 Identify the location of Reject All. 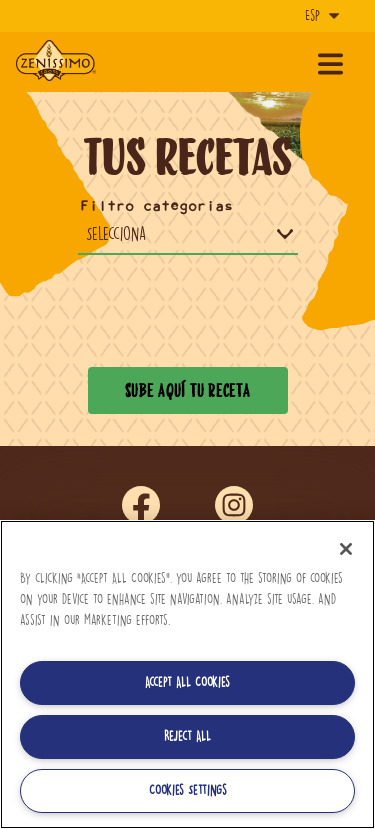
(187, 736).